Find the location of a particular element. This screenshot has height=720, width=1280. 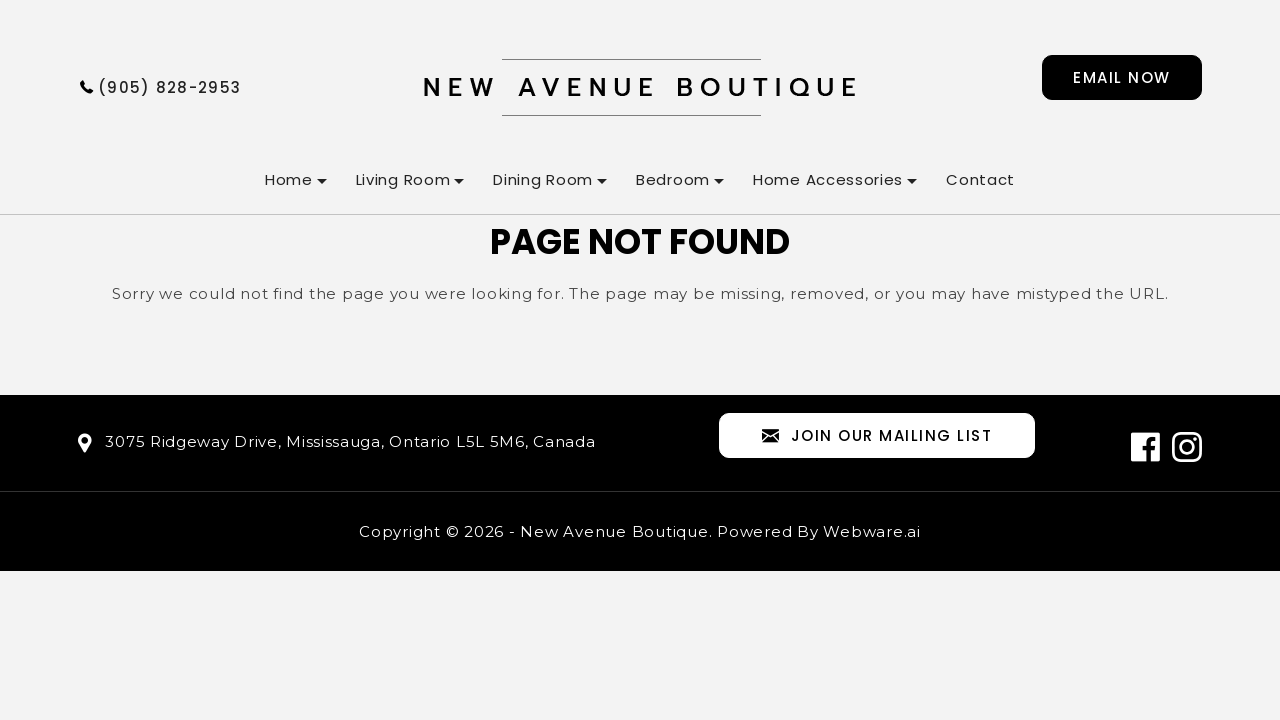

Bedroom is located at coordinates (673, 179).